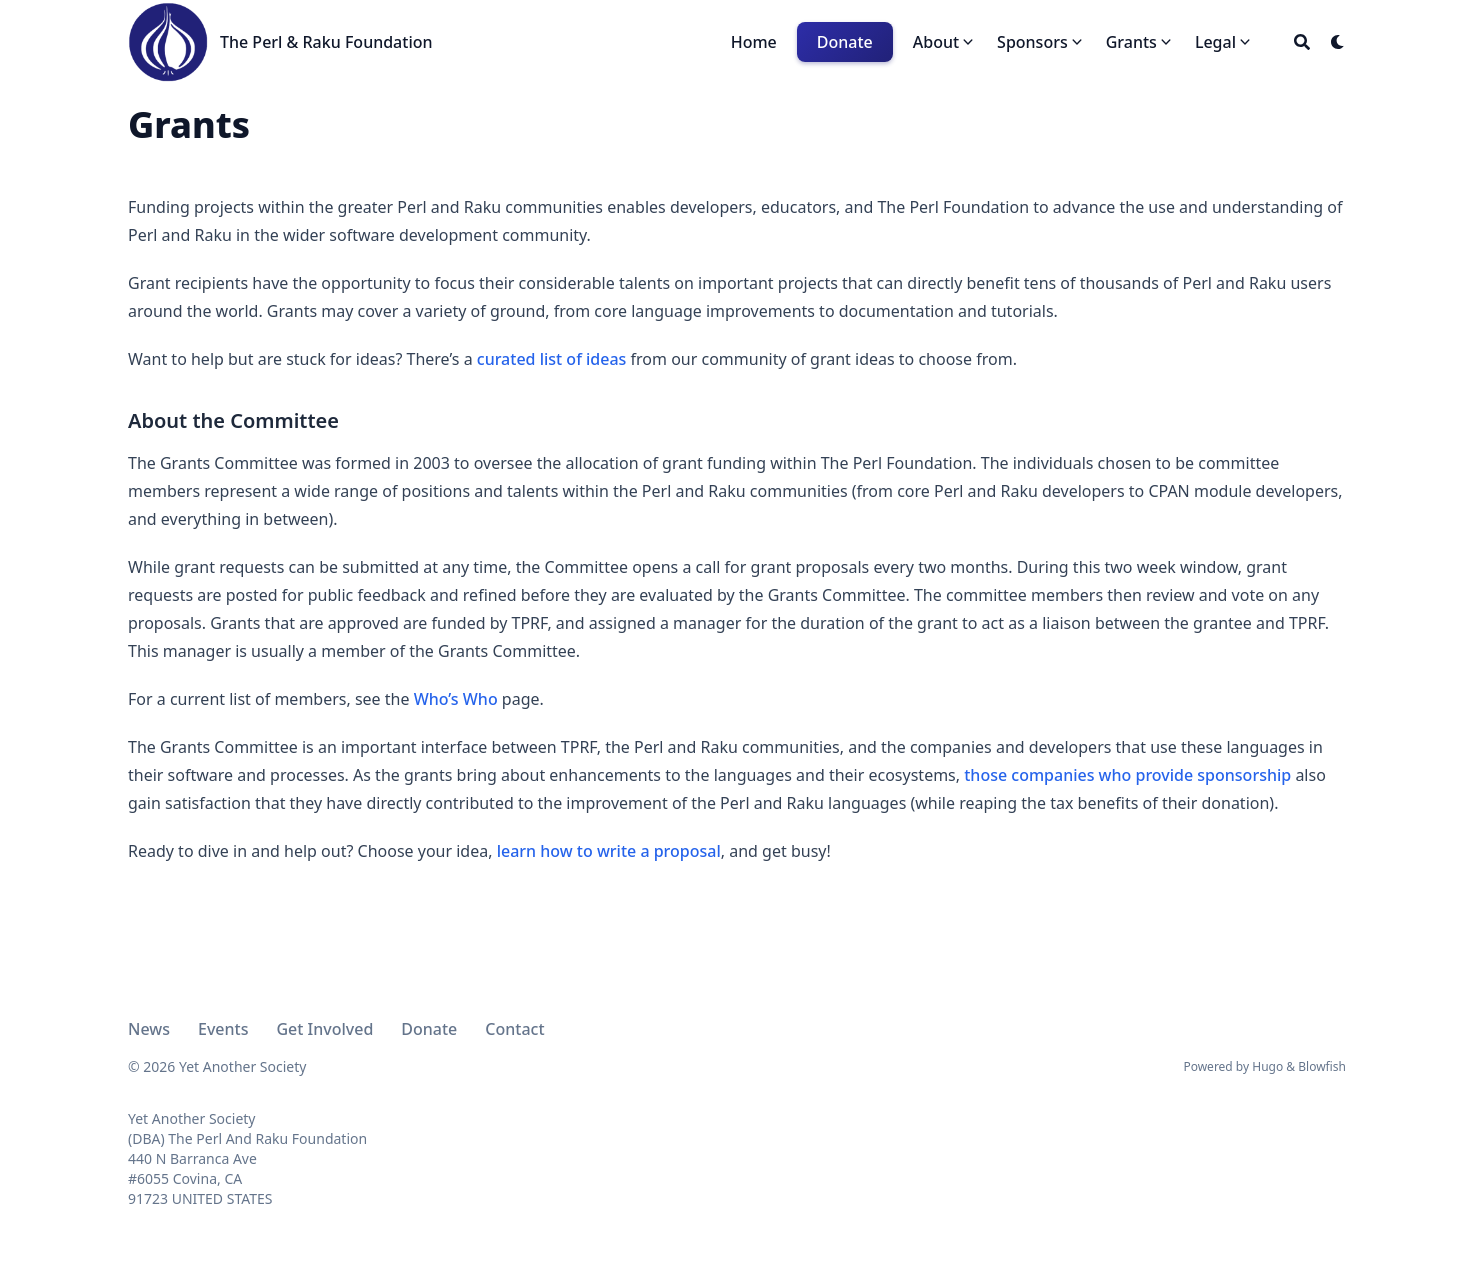 The height and width of the screenshot is (1265, 1474). What do you see at coordinates (456, 699) in the screenshot?
I see `Who’s Who` at bounding box center [456, 699].